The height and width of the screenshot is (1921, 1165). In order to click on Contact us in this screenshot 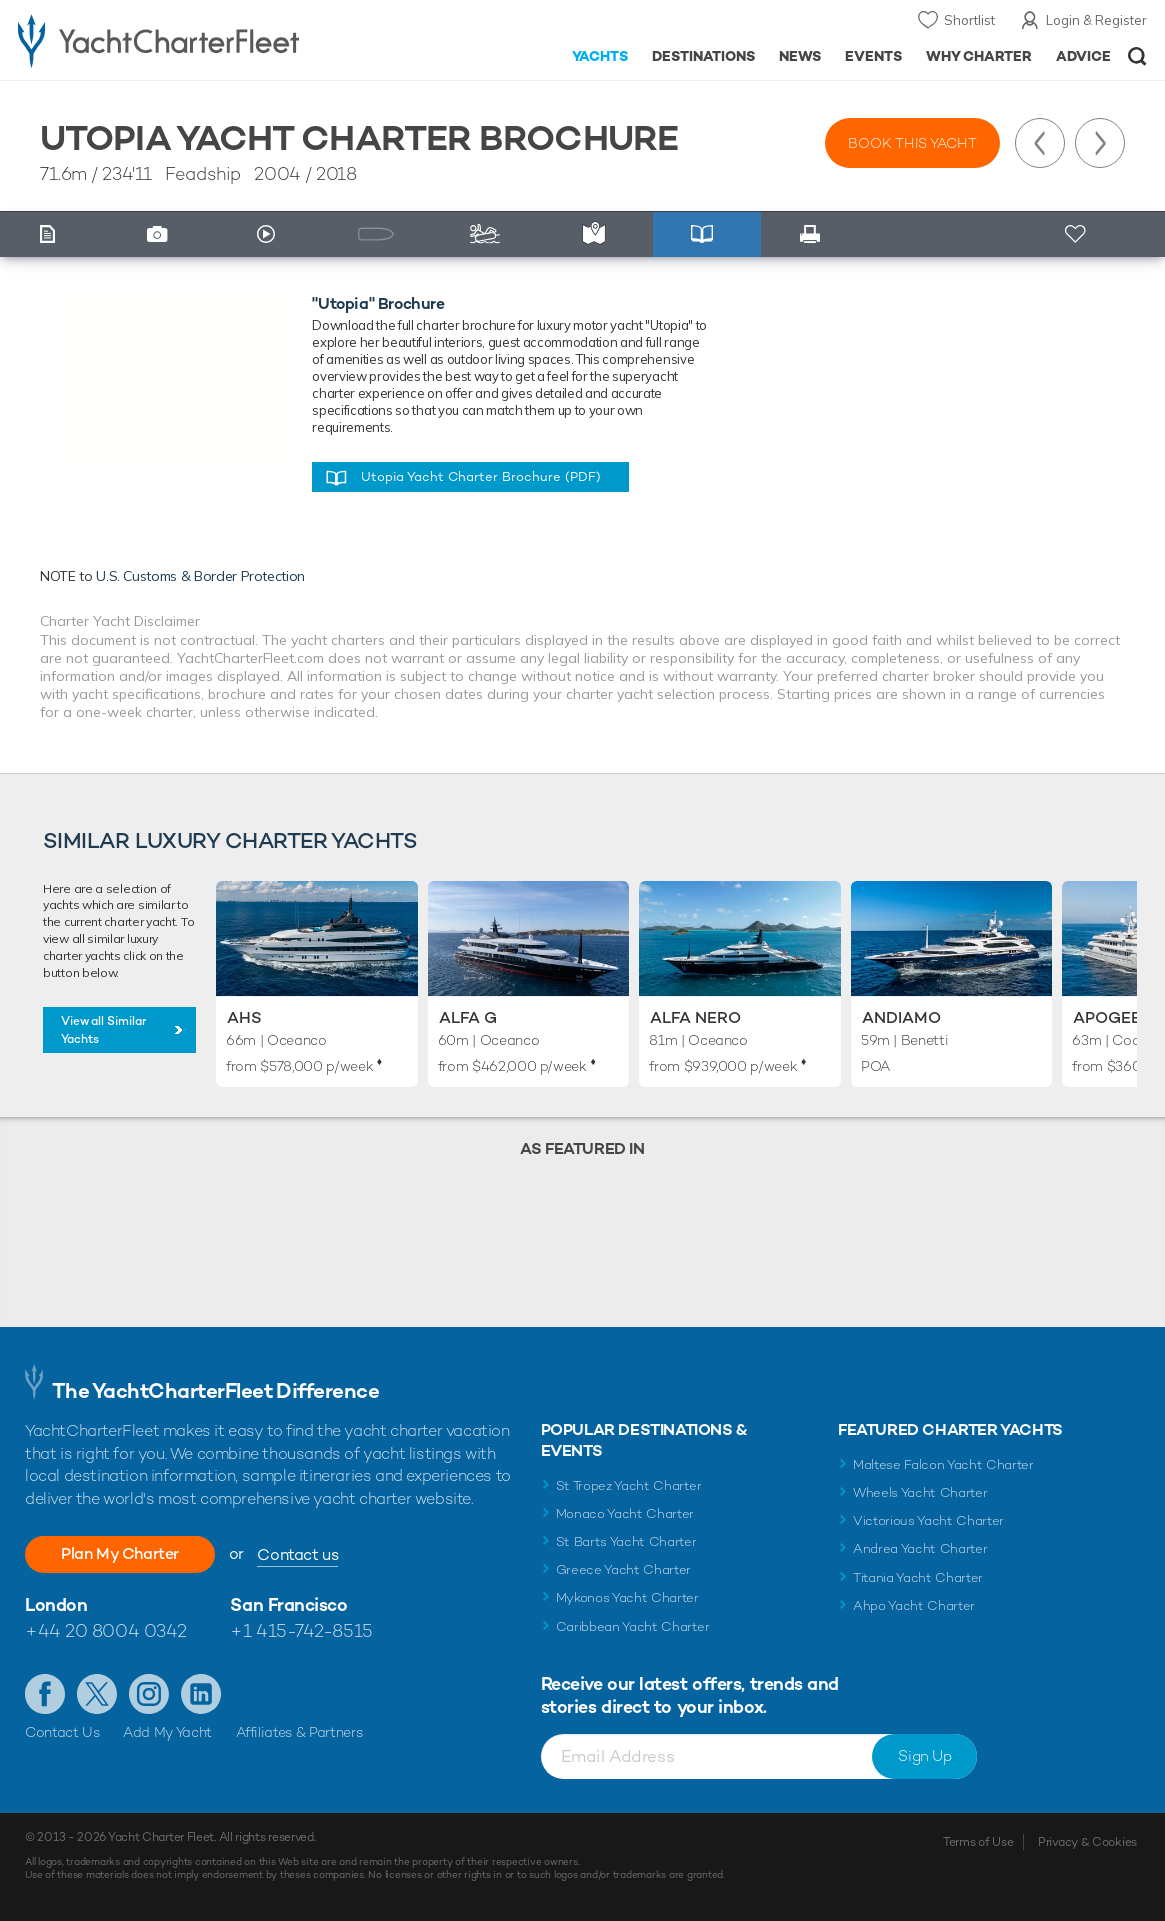, I will do `click(297, 1554)`.